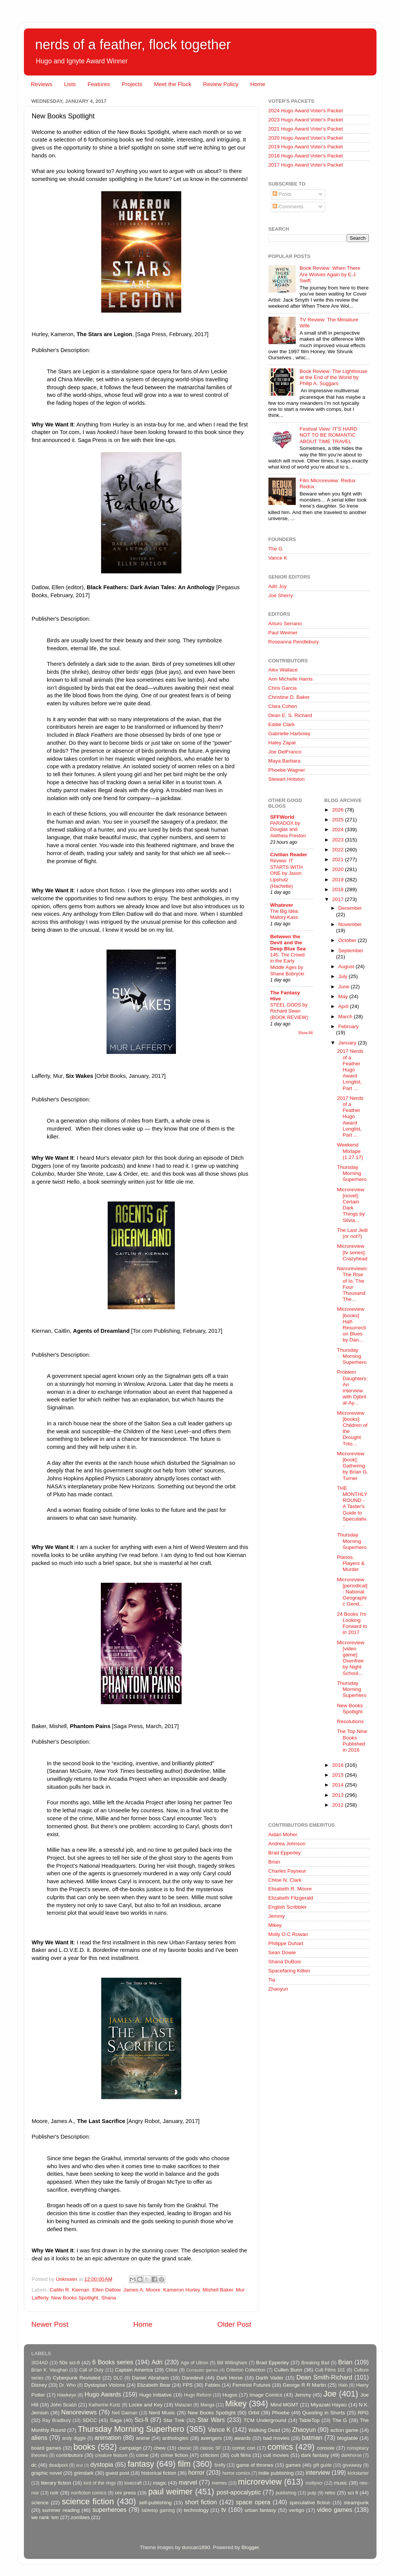  Describe the element at coordinates (284, 1853) in the screenshot. I see `Brad Epperley` at that location.